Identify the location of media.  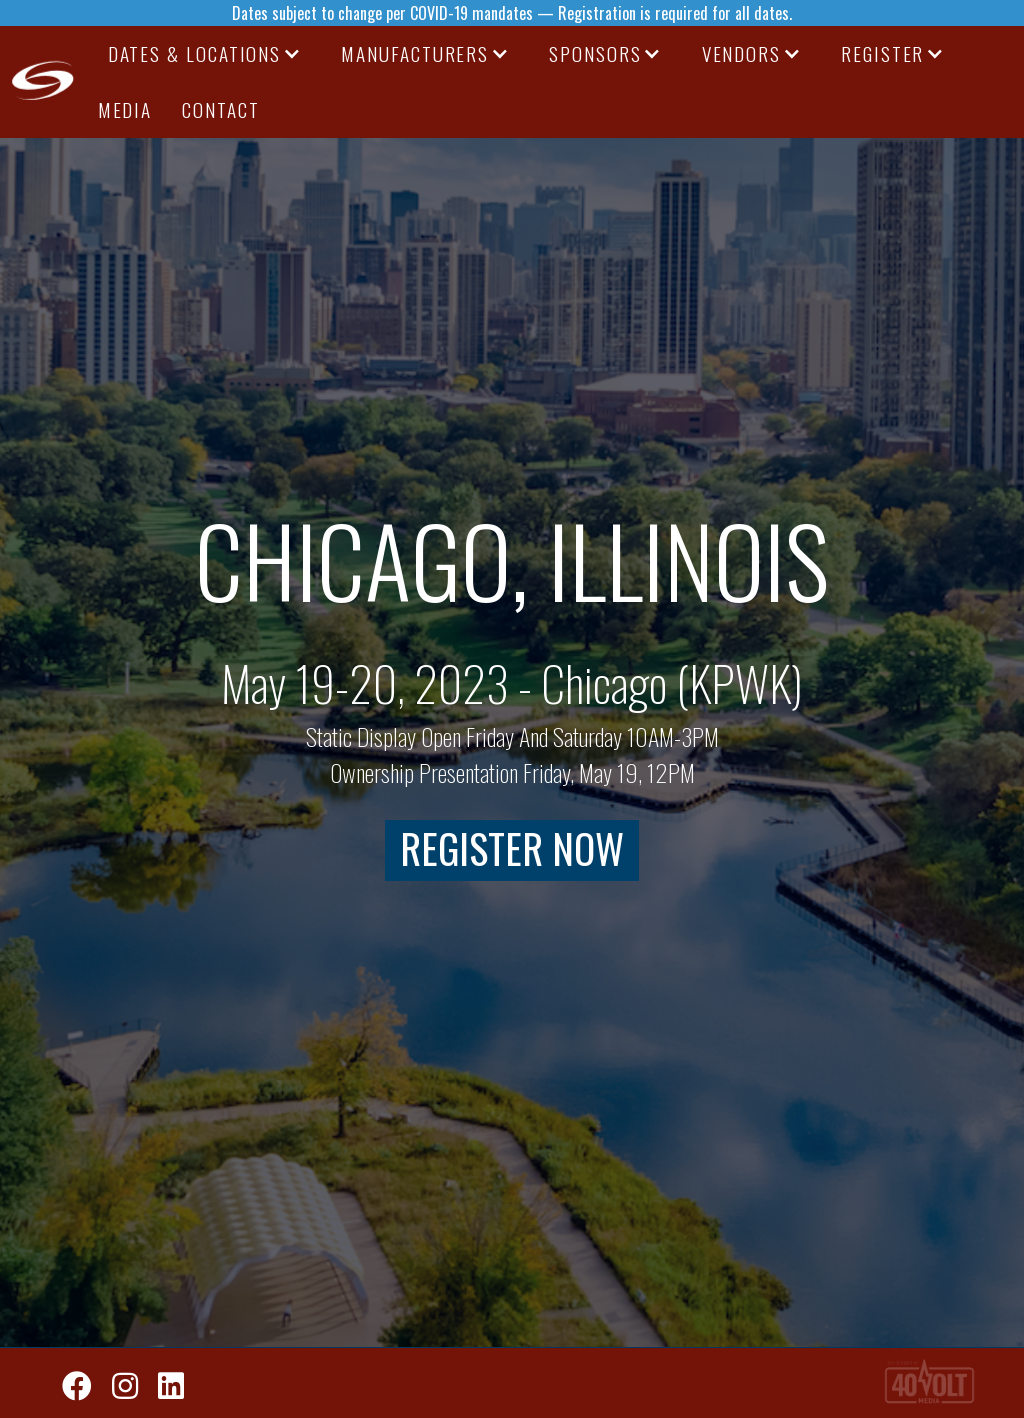
(125, 109).